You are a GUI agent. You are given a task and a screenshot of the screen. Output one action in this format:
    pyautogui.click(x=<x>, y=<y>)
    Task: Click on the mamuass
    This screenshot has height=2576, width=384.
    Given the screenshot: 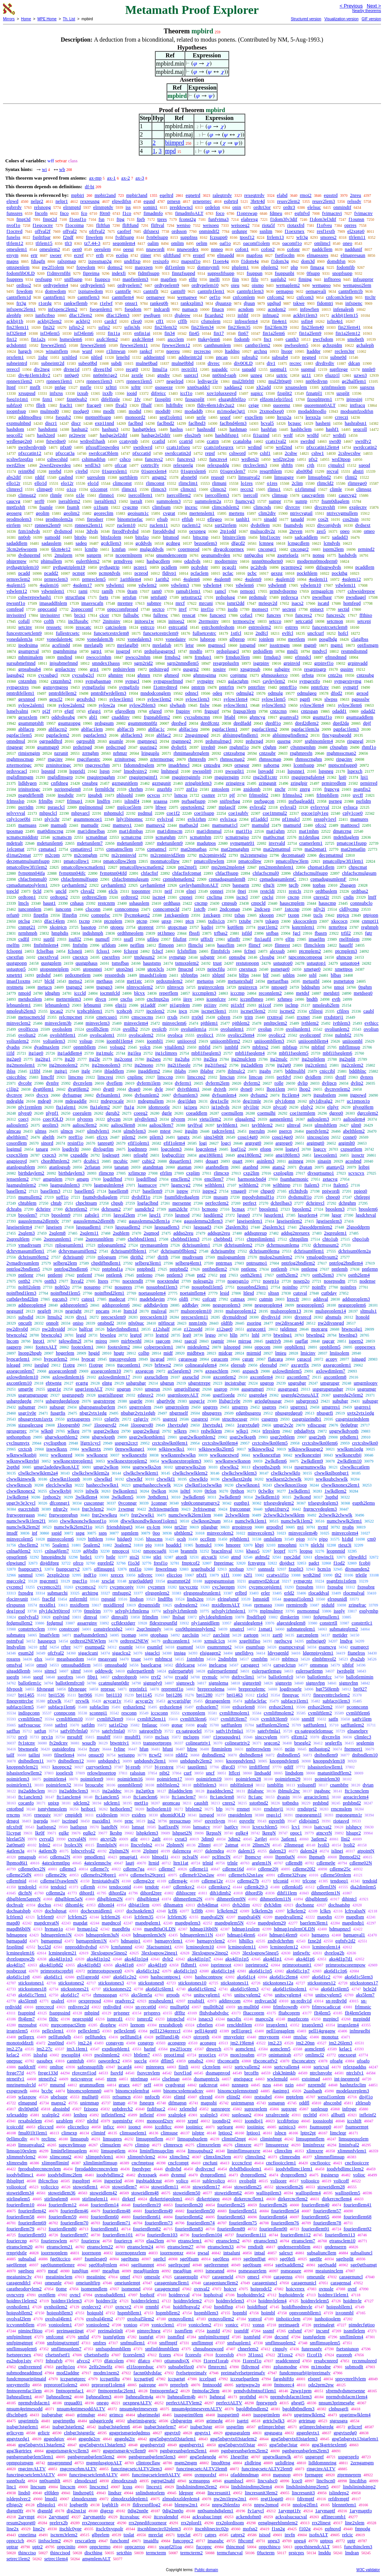 What is the action you would take?
    pyautogui.click(x=27, y=825)
    